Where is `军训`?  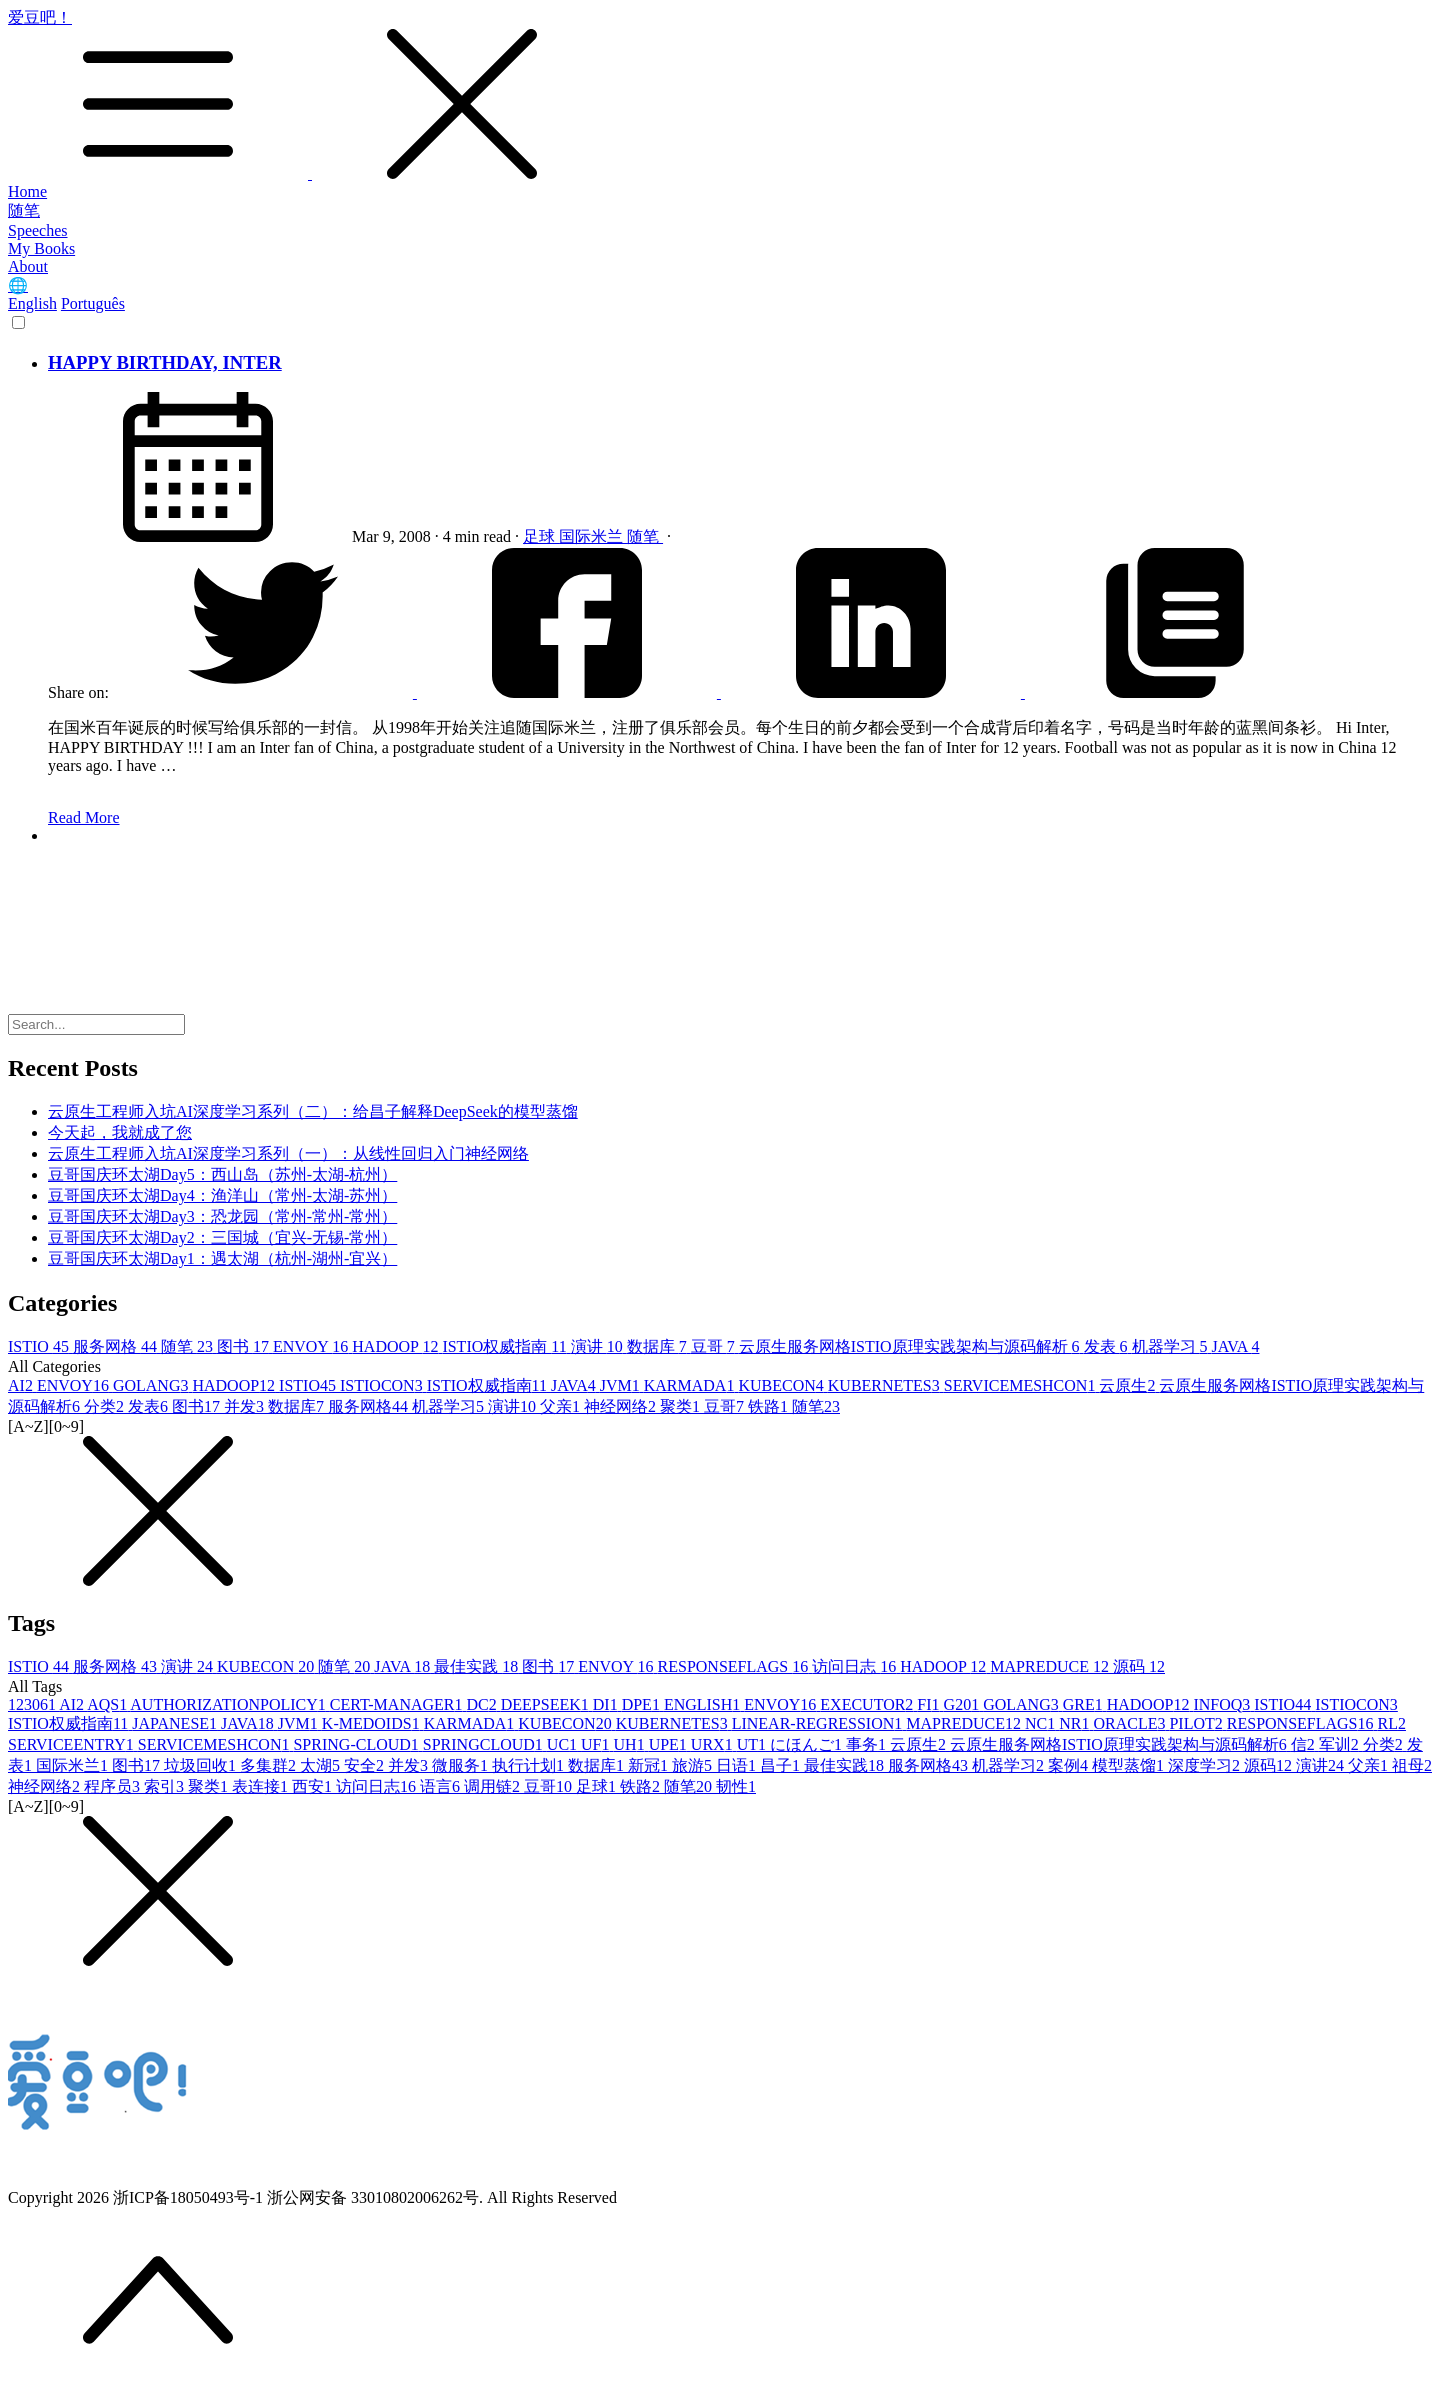
军训 is located at coordinates (1341, 1744).